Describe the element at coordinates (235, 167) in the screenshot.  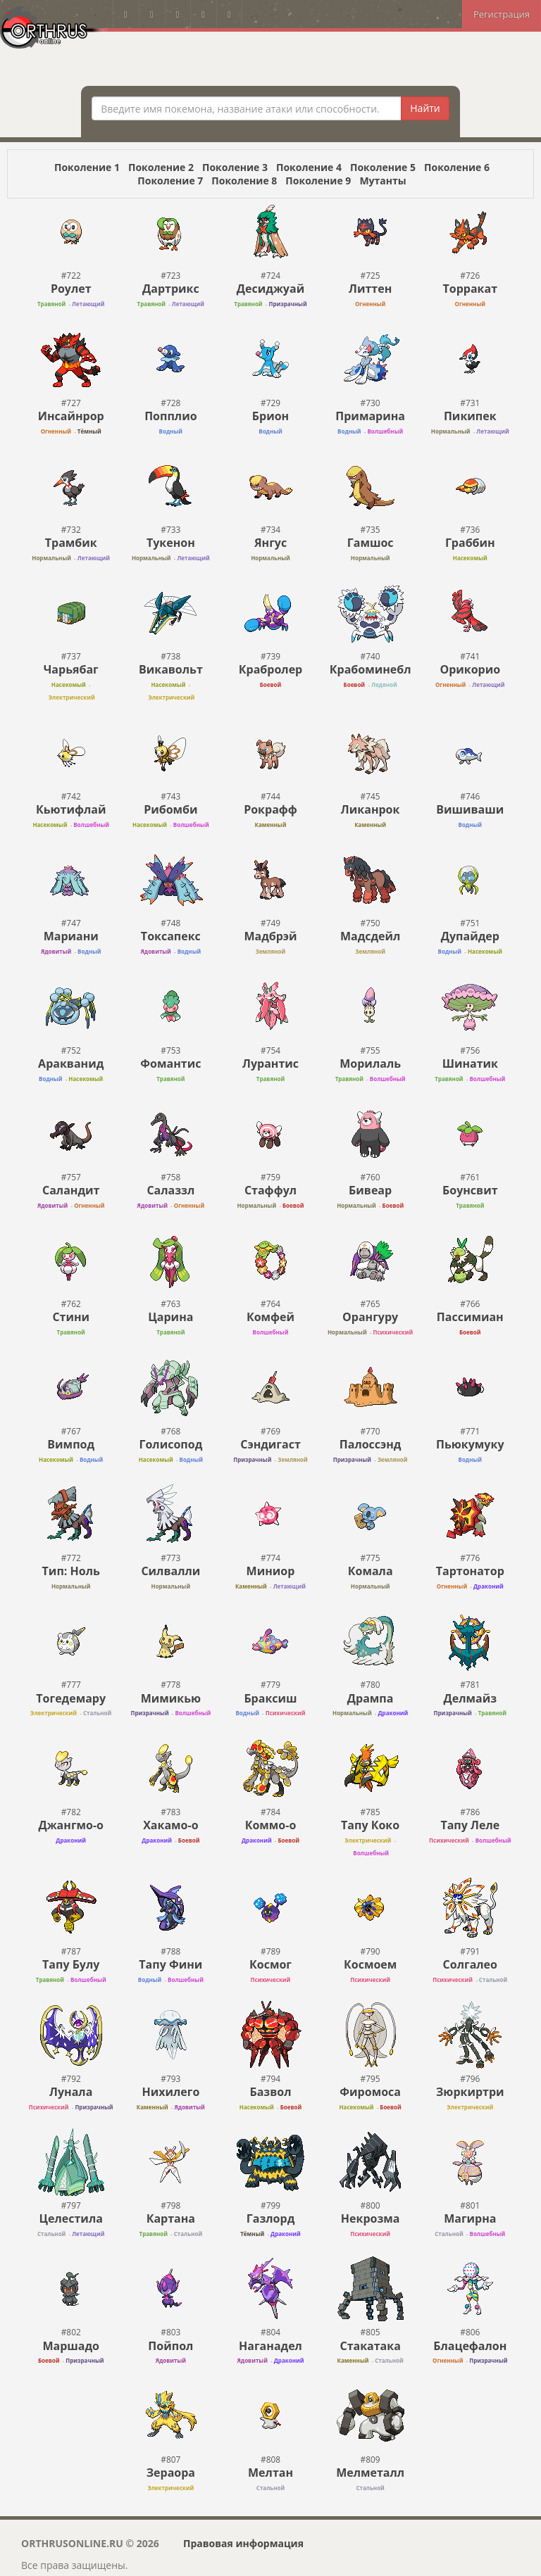
I see `Поколение 3` at that location.